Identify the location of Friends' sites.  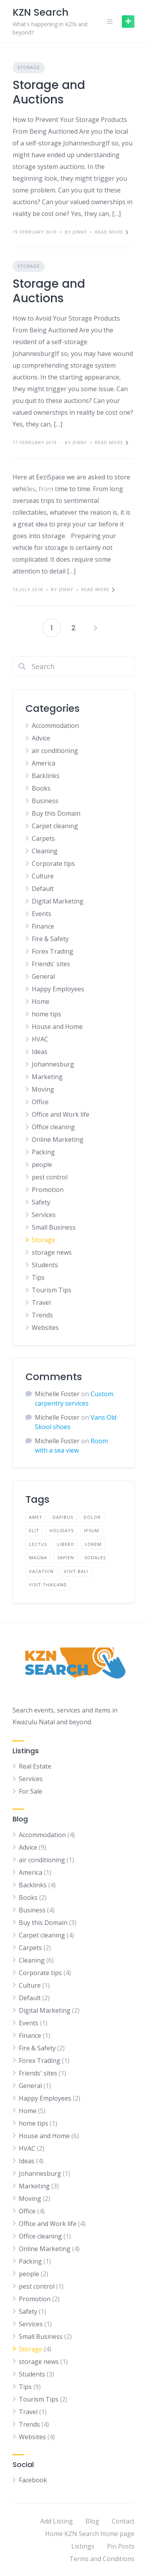
(51, 964).